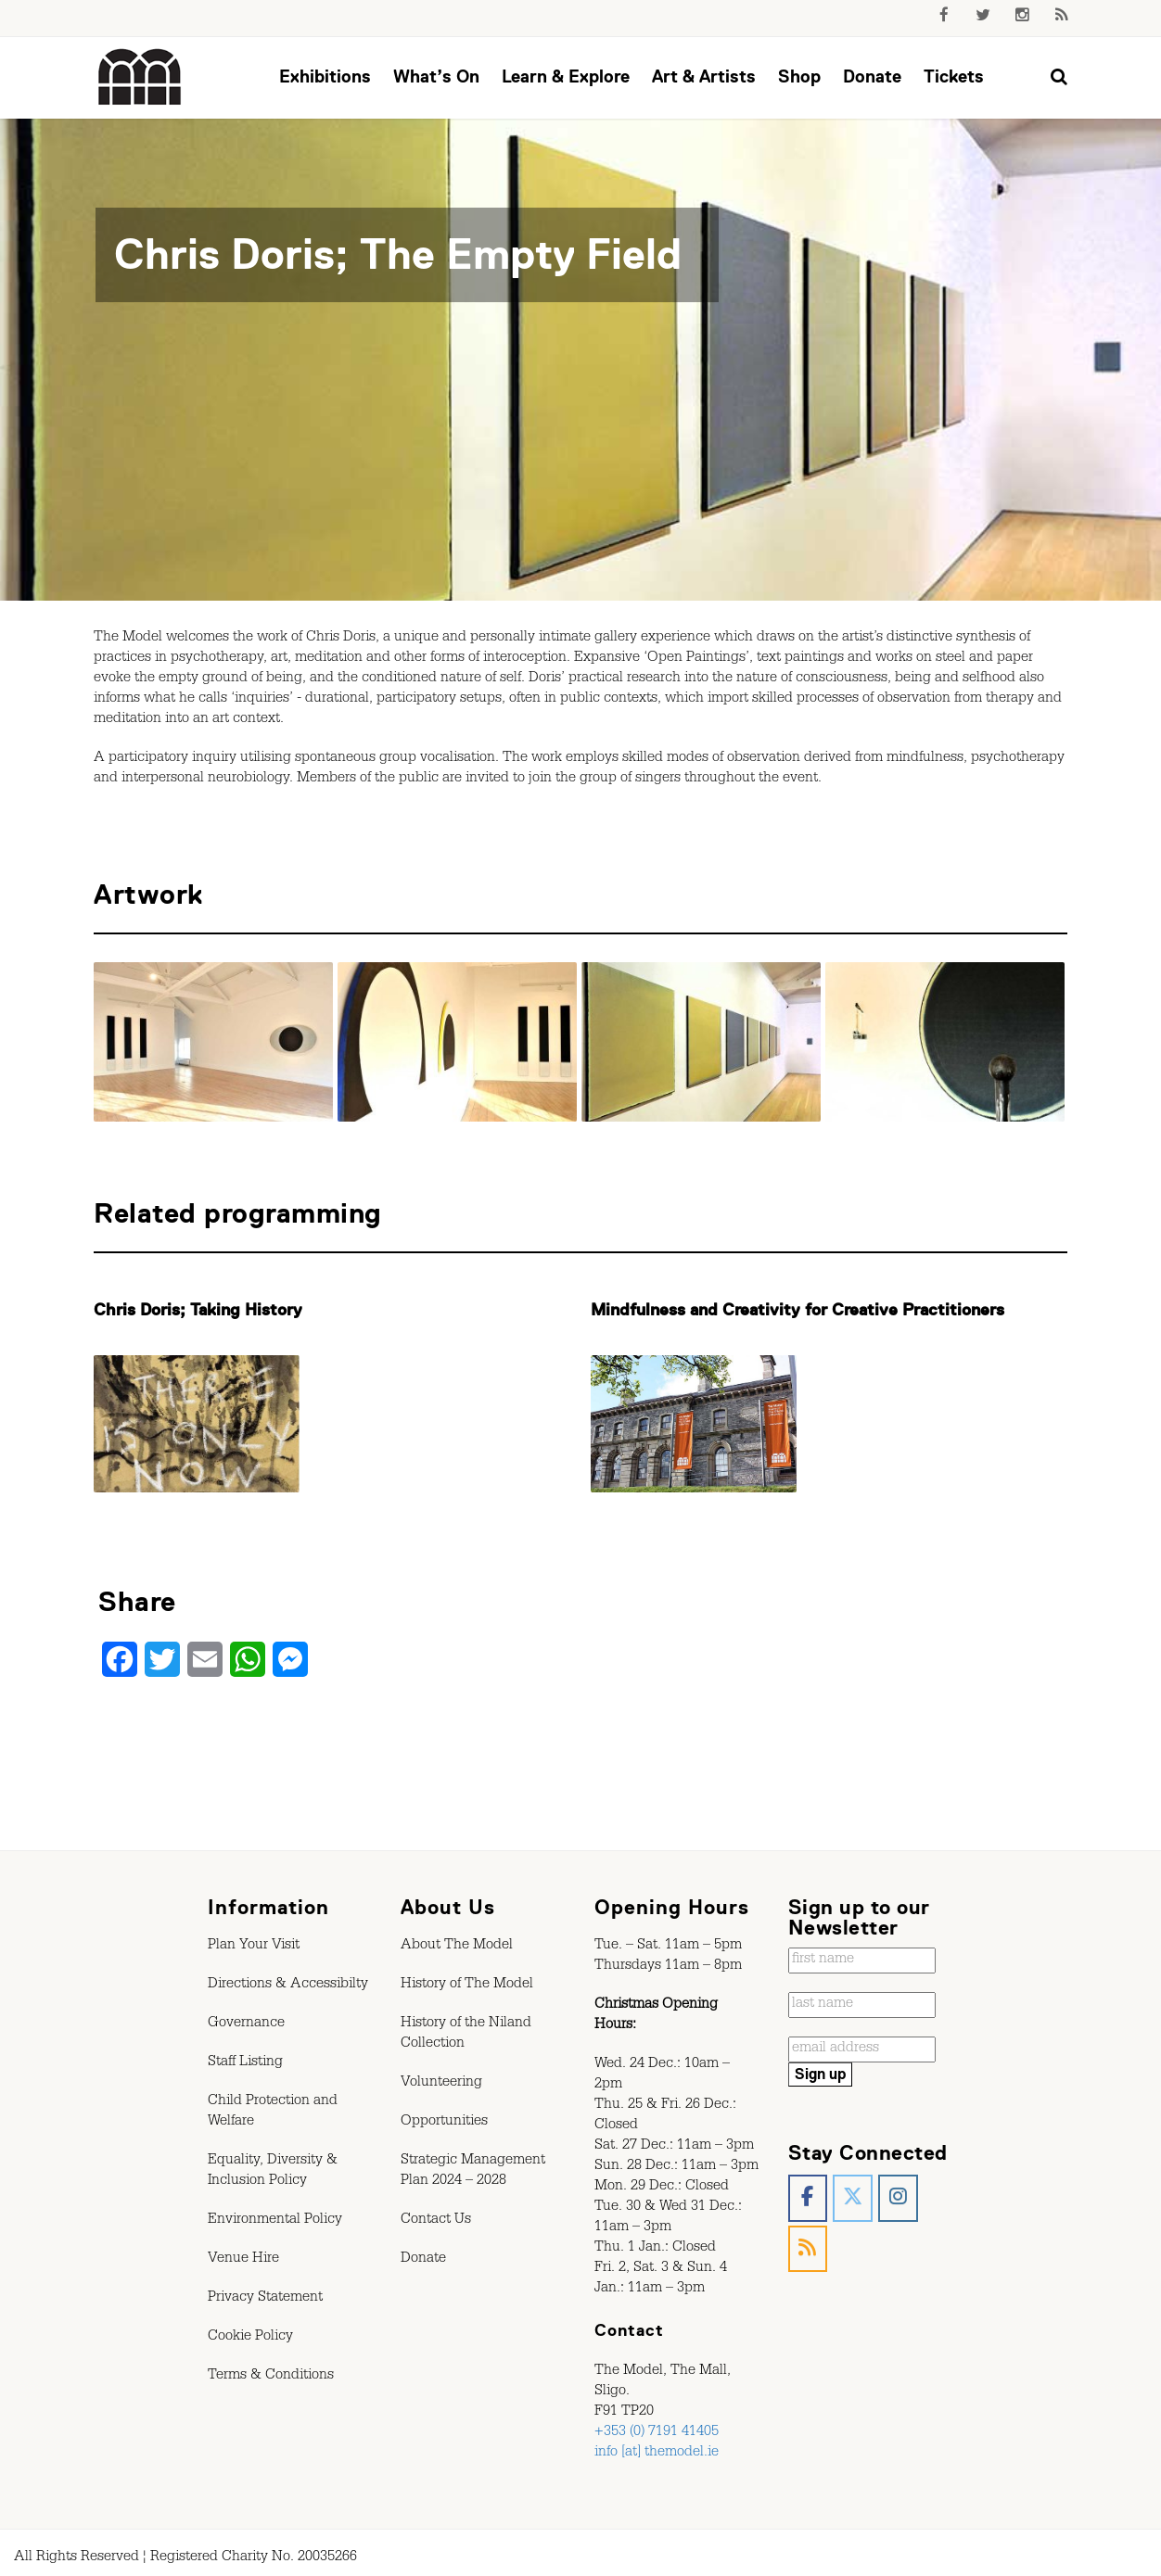 The height and width of the screenshot is (2576, 1161). What do you see at coordinates (325, 76) in the screenshot?
I see `Exhibitions` at bounding box center [325, 76].